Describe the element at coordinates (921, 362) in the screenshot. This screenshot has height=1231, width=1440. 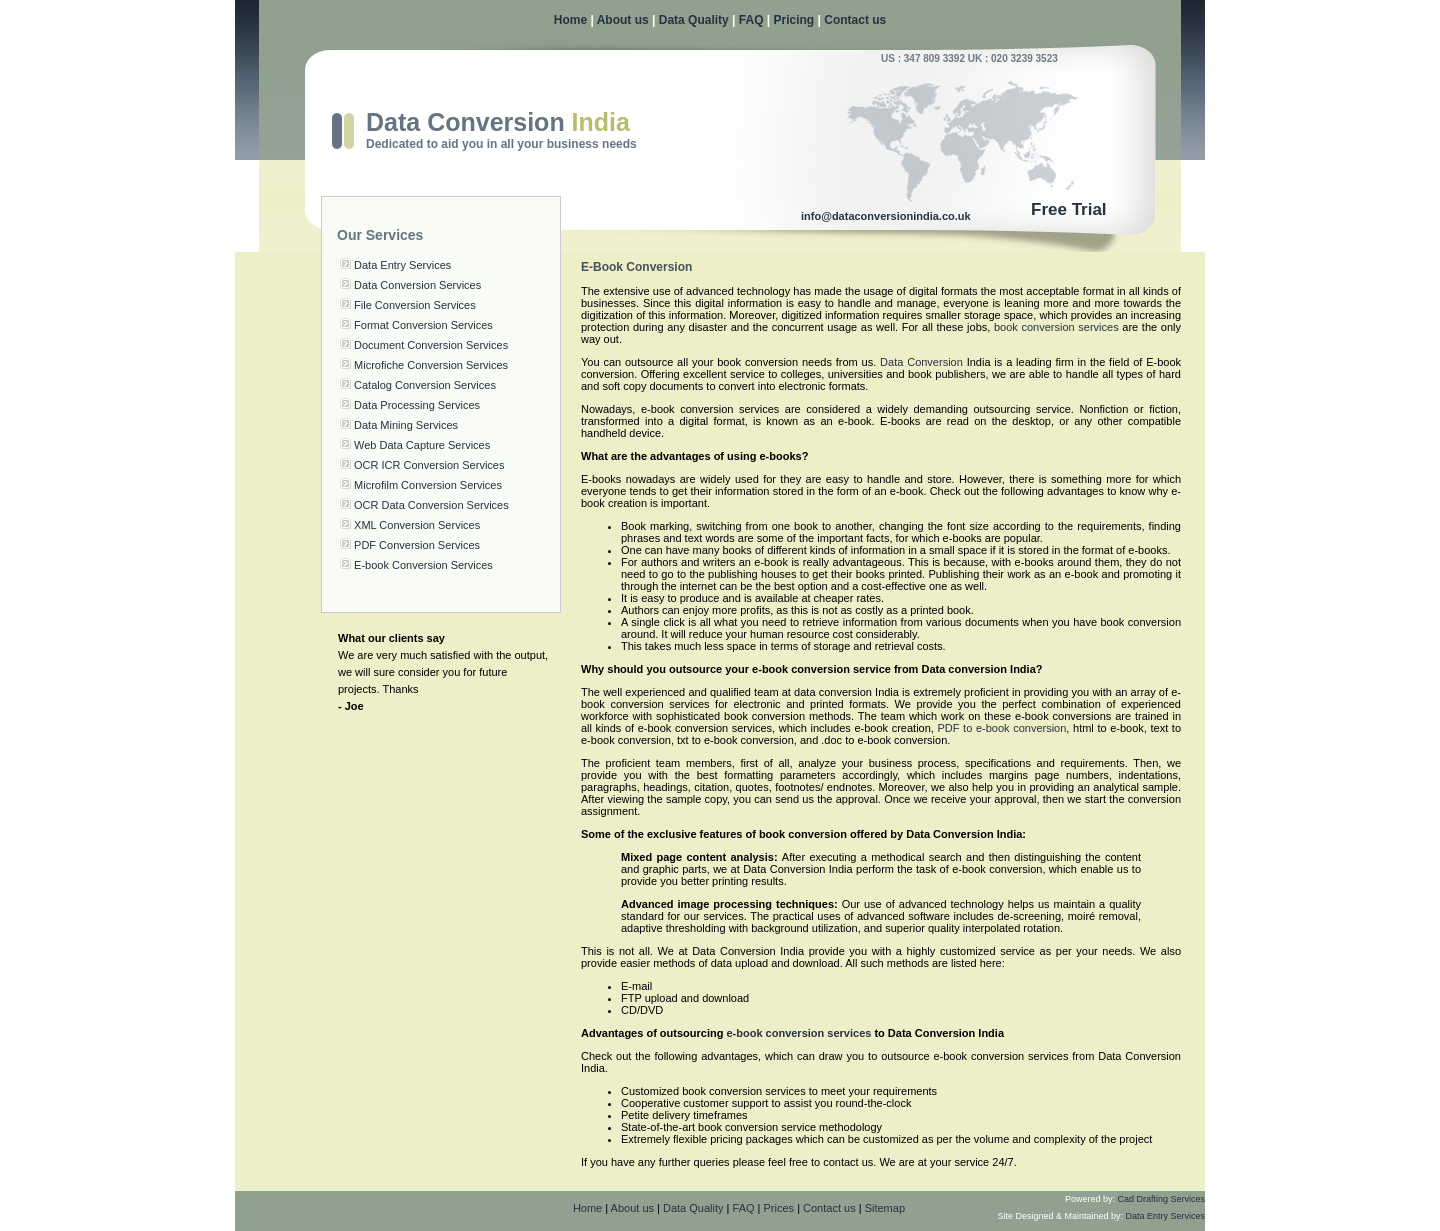
I see `Data Conversion` at that location.